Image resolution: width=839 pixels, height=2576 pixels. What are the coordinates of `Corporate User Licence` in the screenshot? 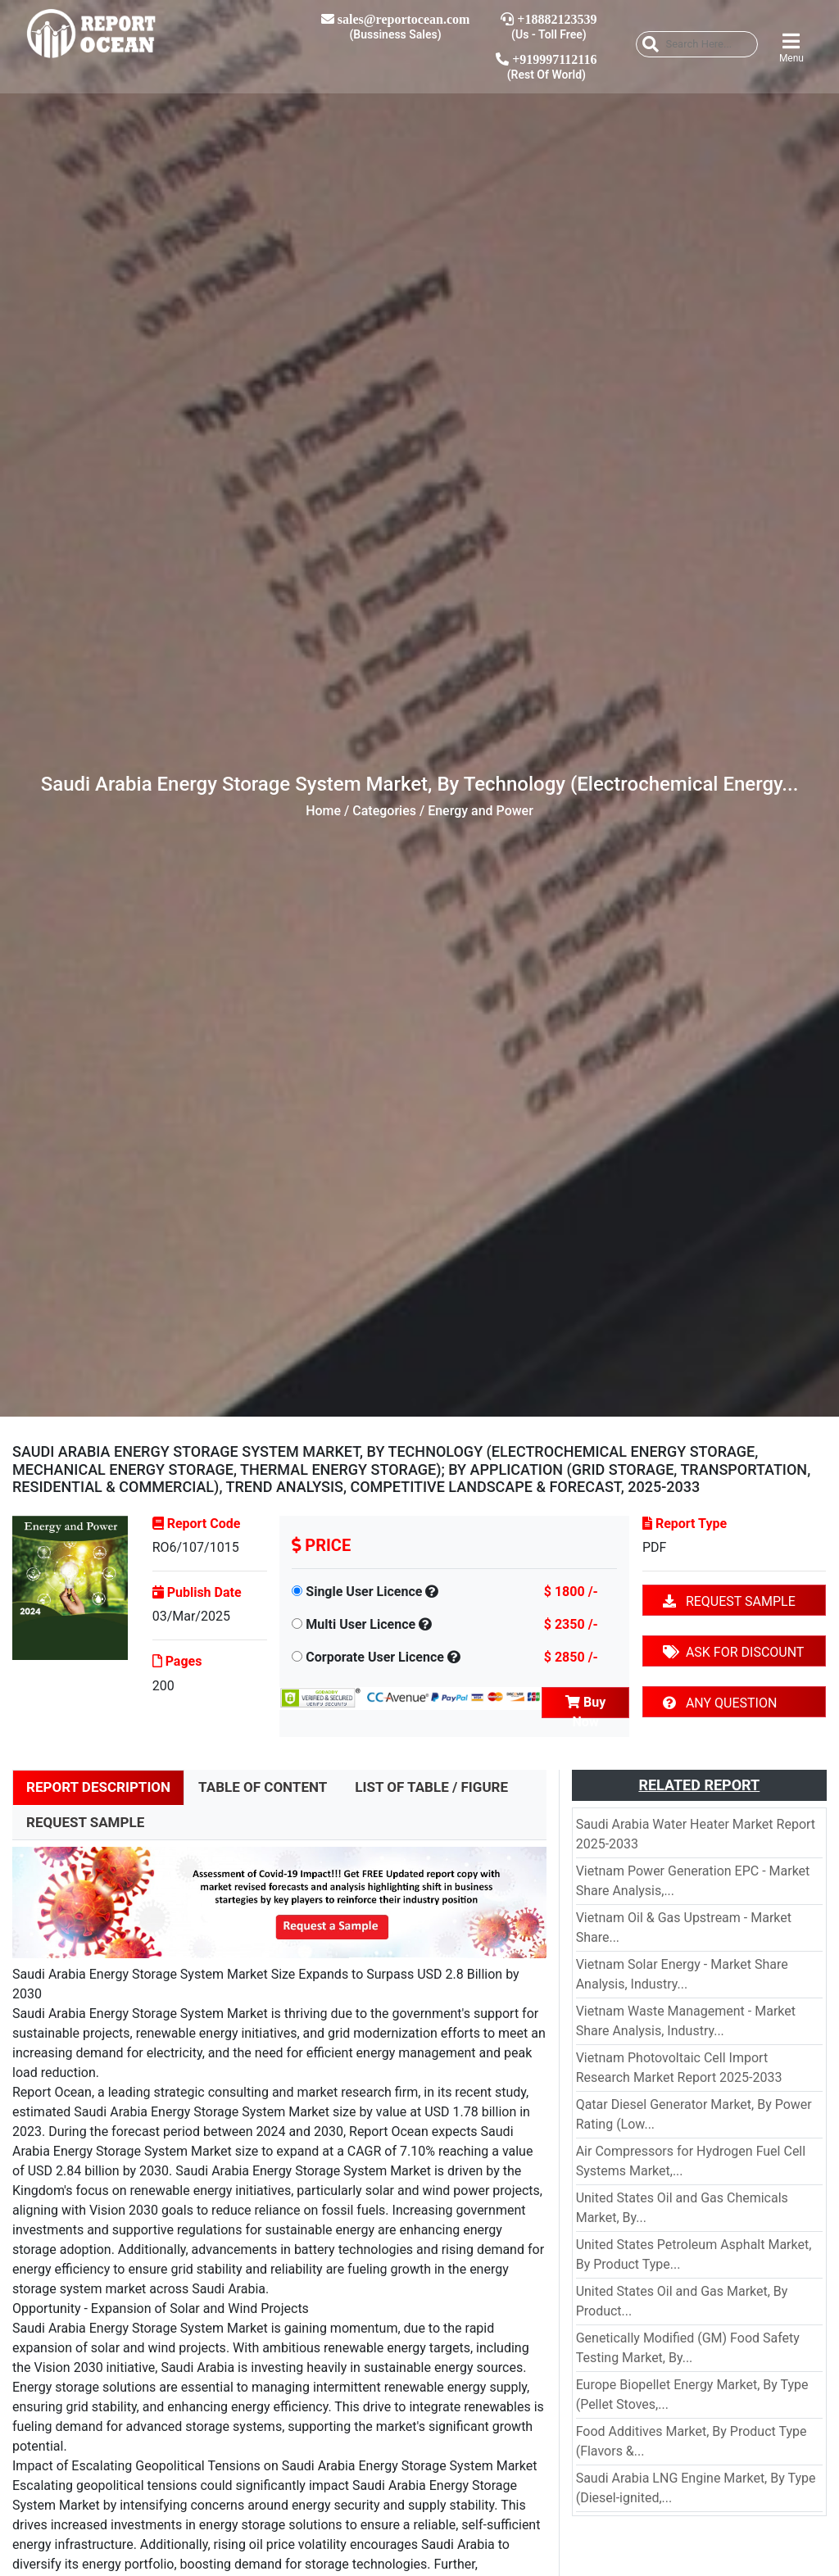 It's located at (375, 1657).